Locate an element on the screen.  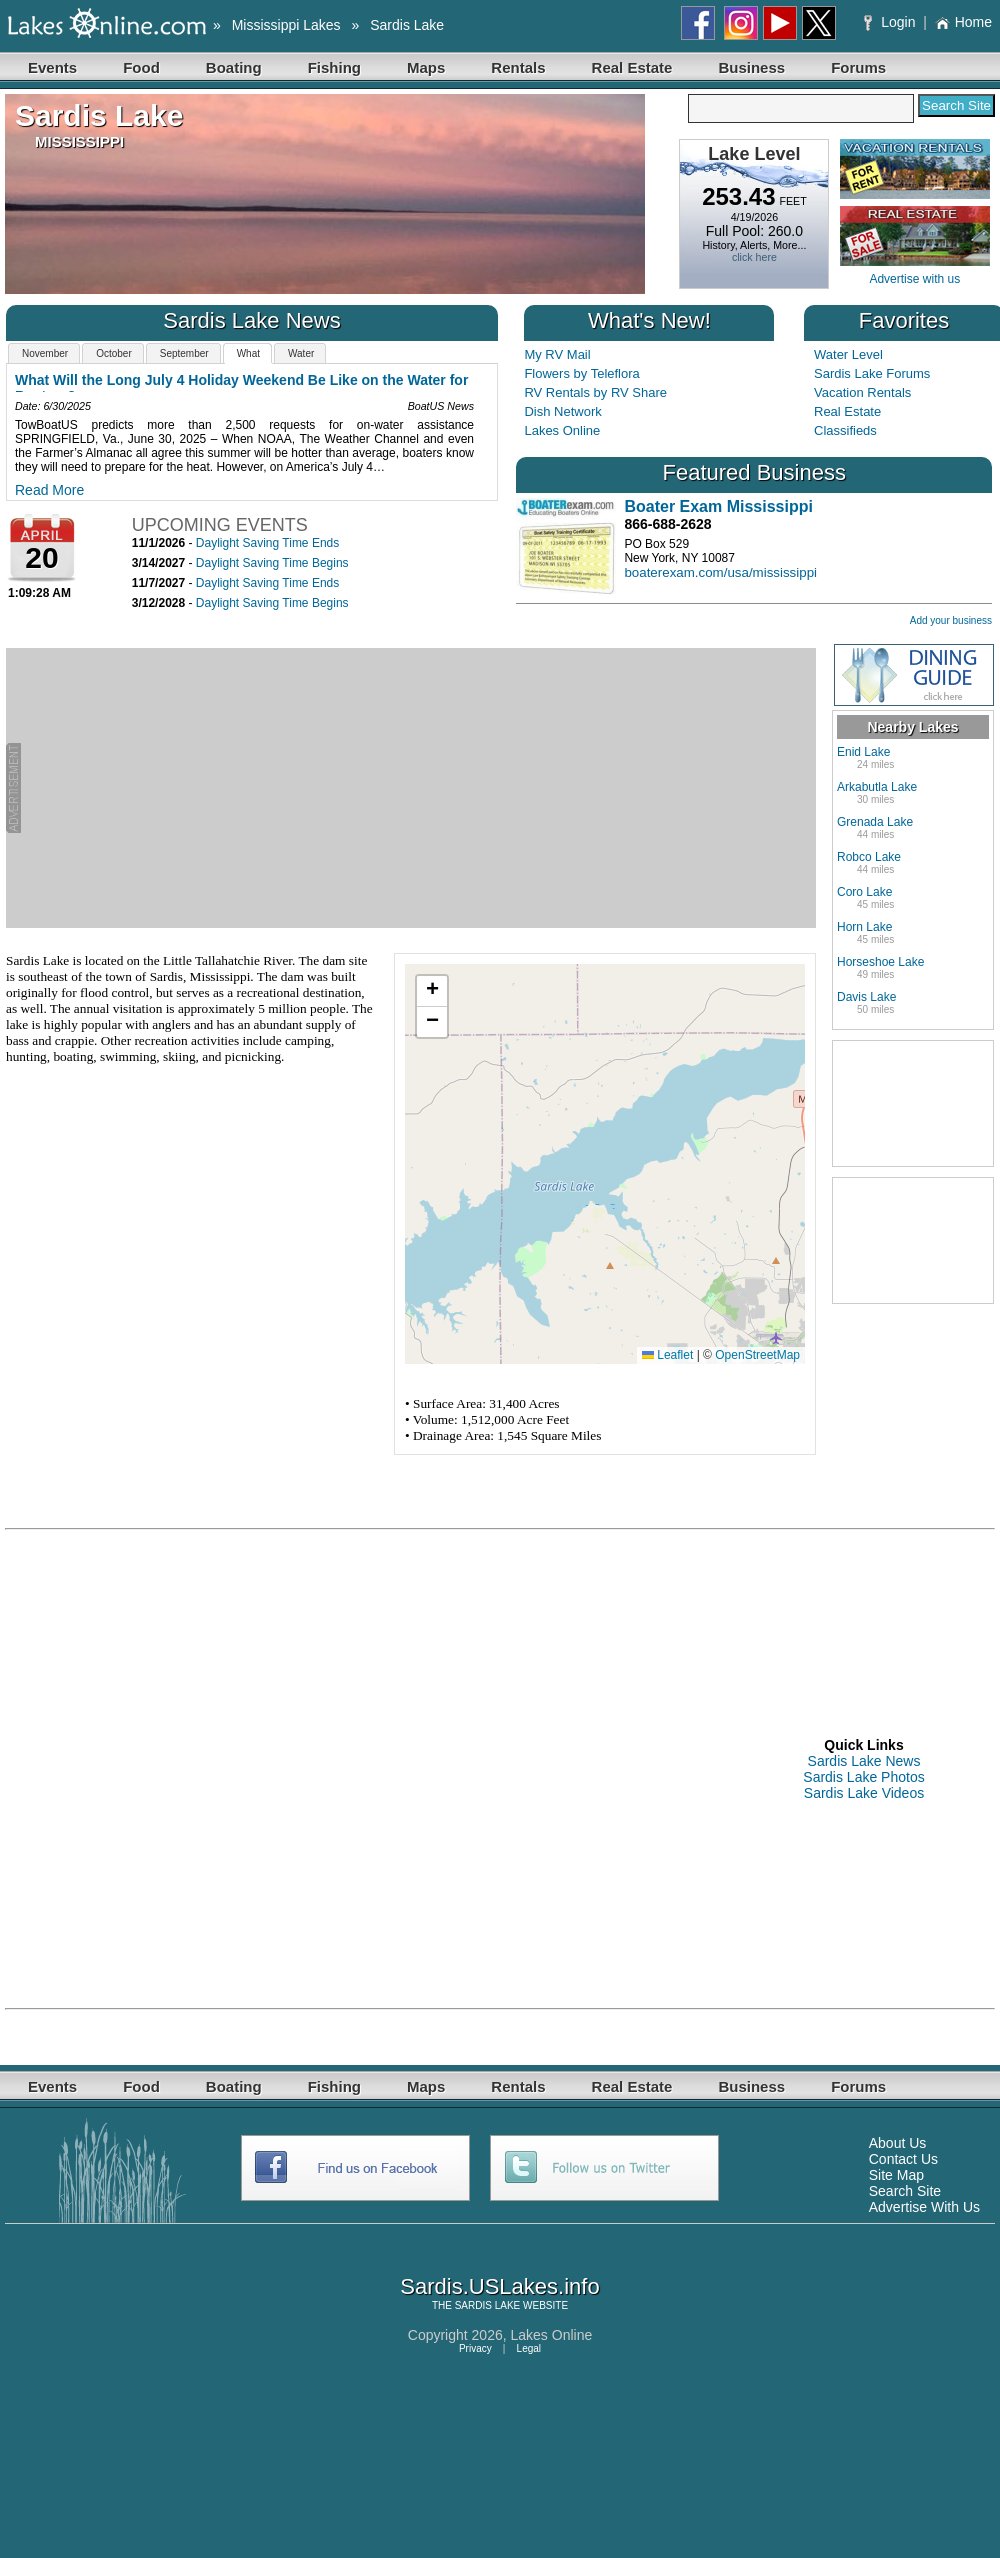
866-688-2628 is located at coordinates (667, 524).